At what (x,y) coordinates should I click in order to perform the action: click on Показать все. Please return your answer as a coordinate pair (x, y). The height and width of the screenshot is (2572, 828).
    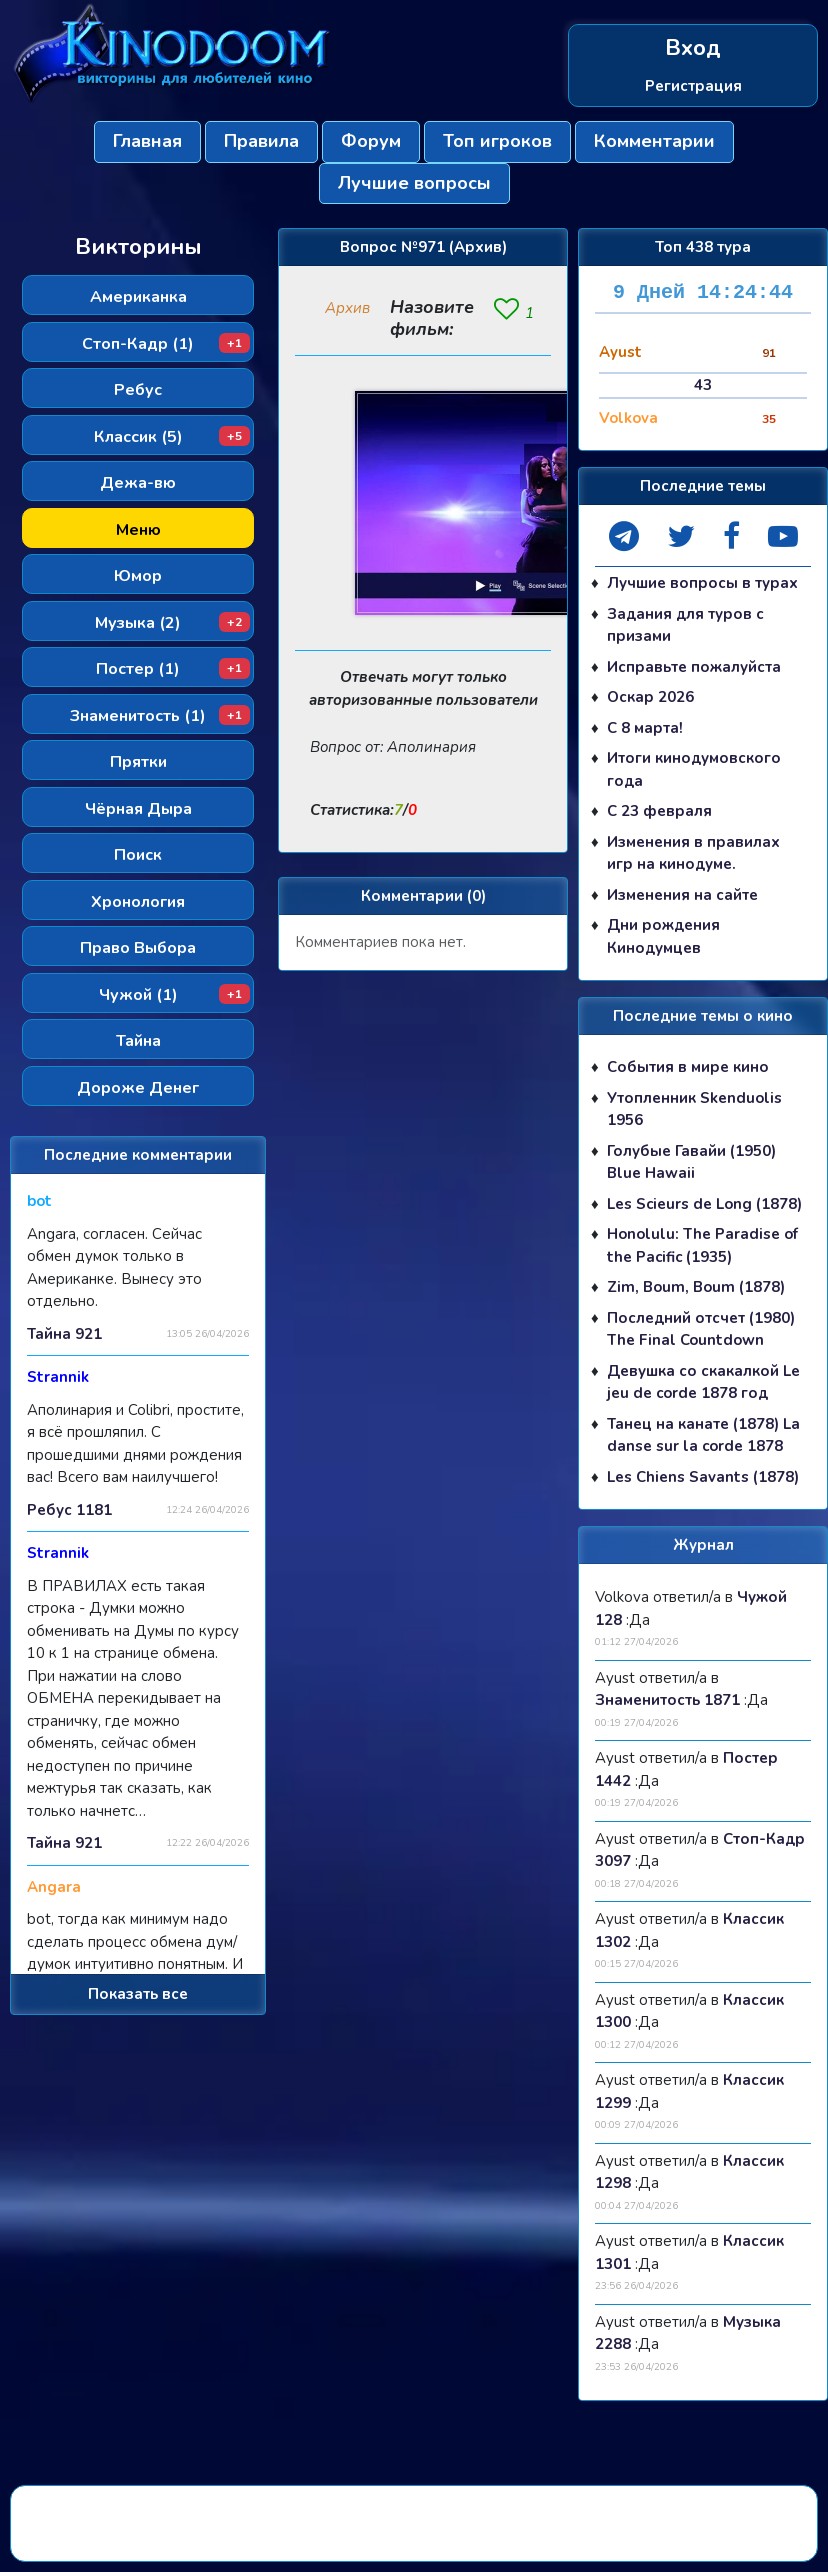
    Looking at the image, I should click on (138, 1994).